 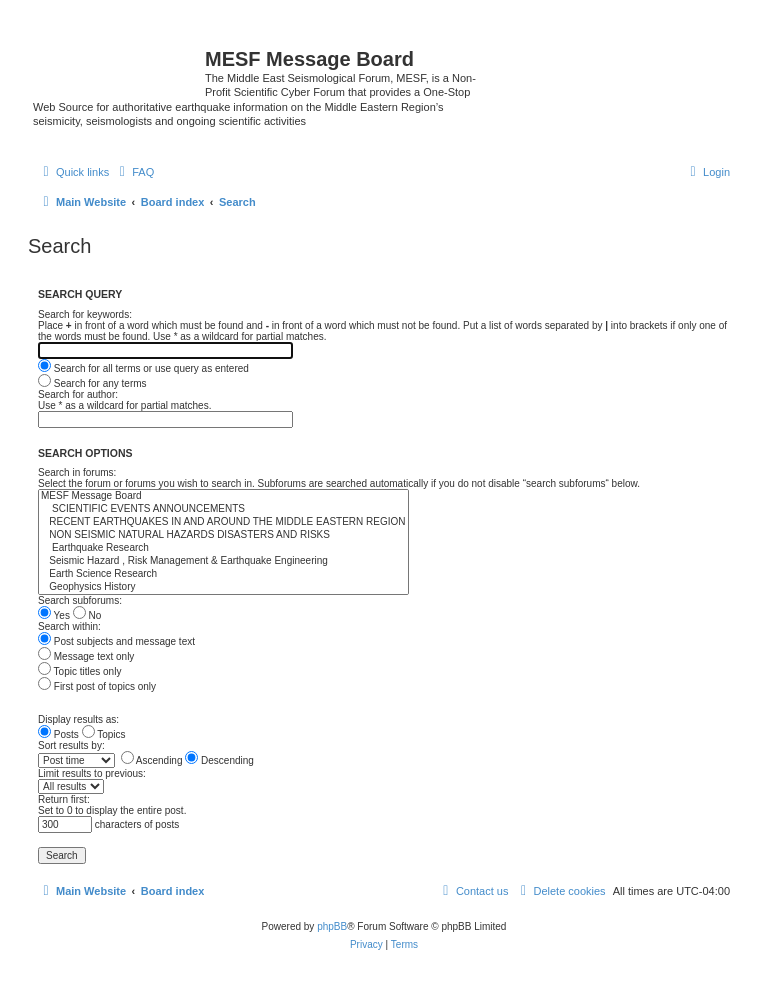 I want to click on Search within:, so click(x=69, y=626).